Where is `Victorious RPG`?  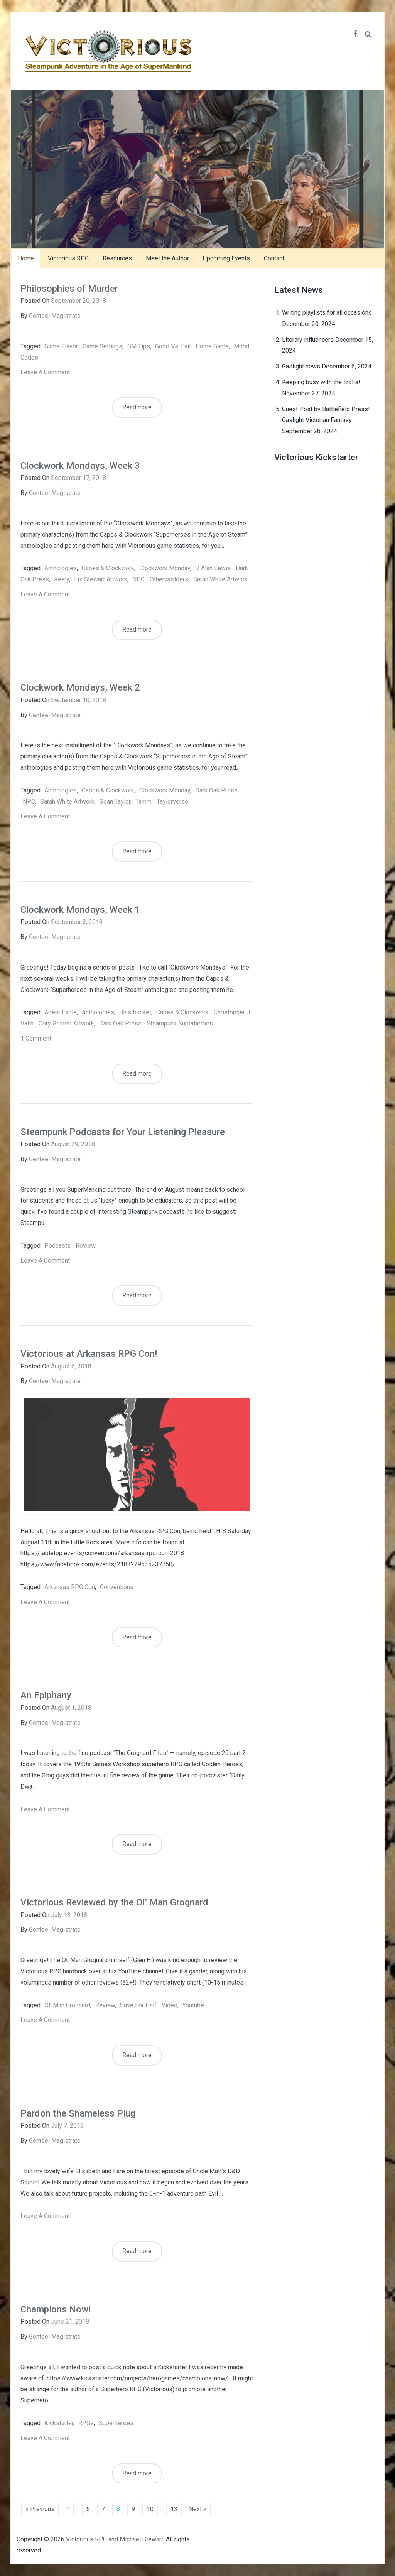
Victorious RPG is located at coordinates (68, 258).